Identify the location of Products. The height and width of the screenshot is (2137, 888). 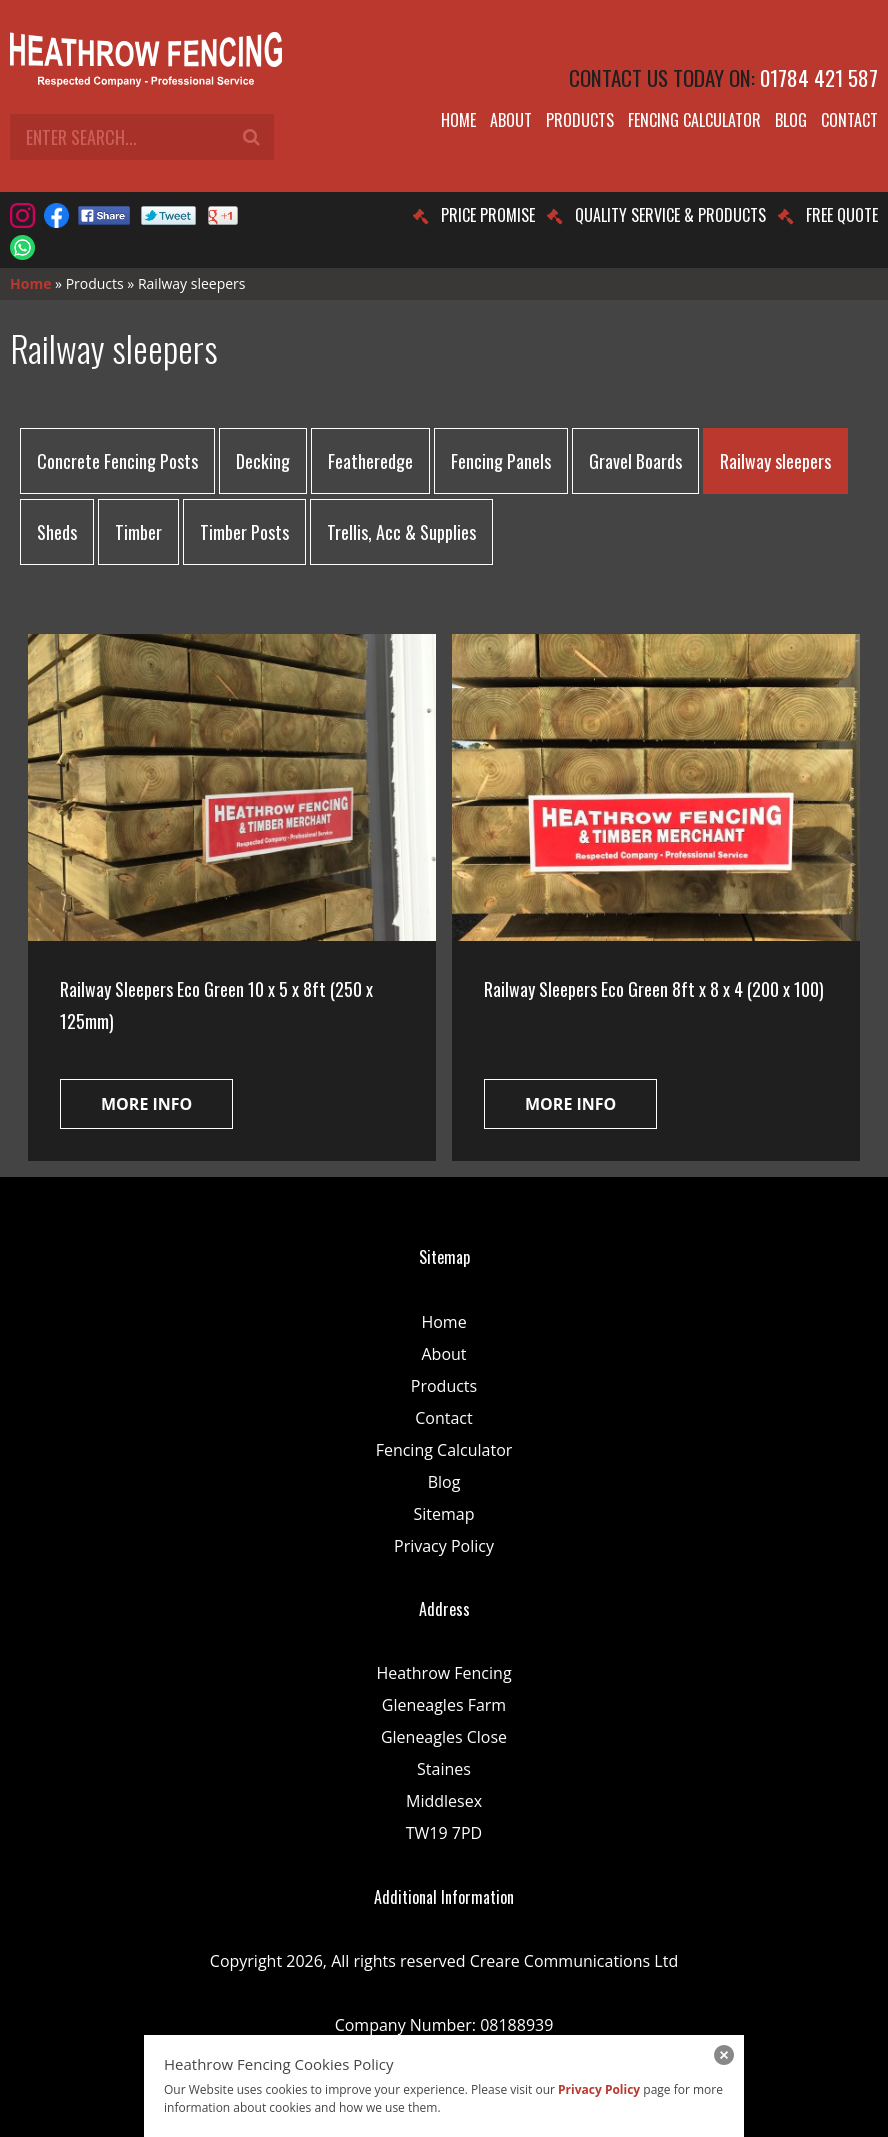
(580, 120).